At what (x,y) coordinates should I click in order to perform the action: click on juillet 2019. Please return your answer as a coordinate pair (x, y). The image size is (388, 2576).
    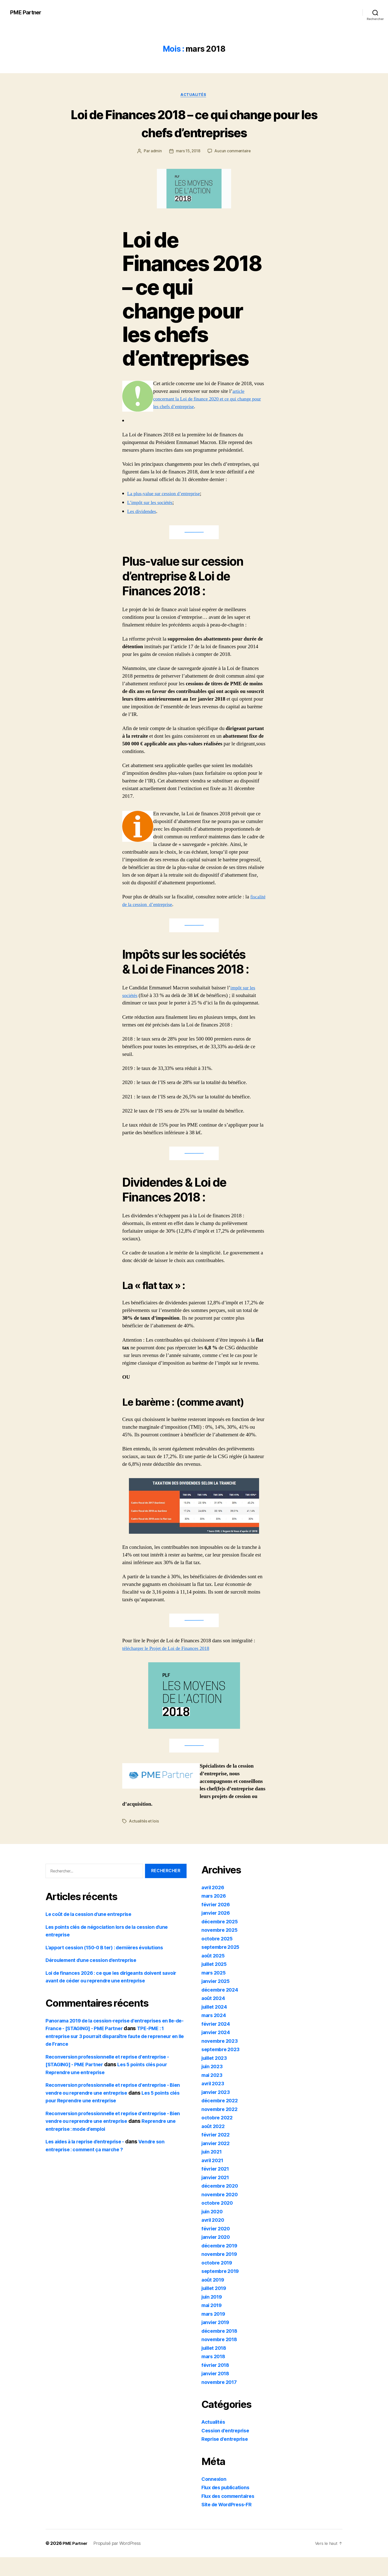
    Looking at the image, I should click on (215, 2307).